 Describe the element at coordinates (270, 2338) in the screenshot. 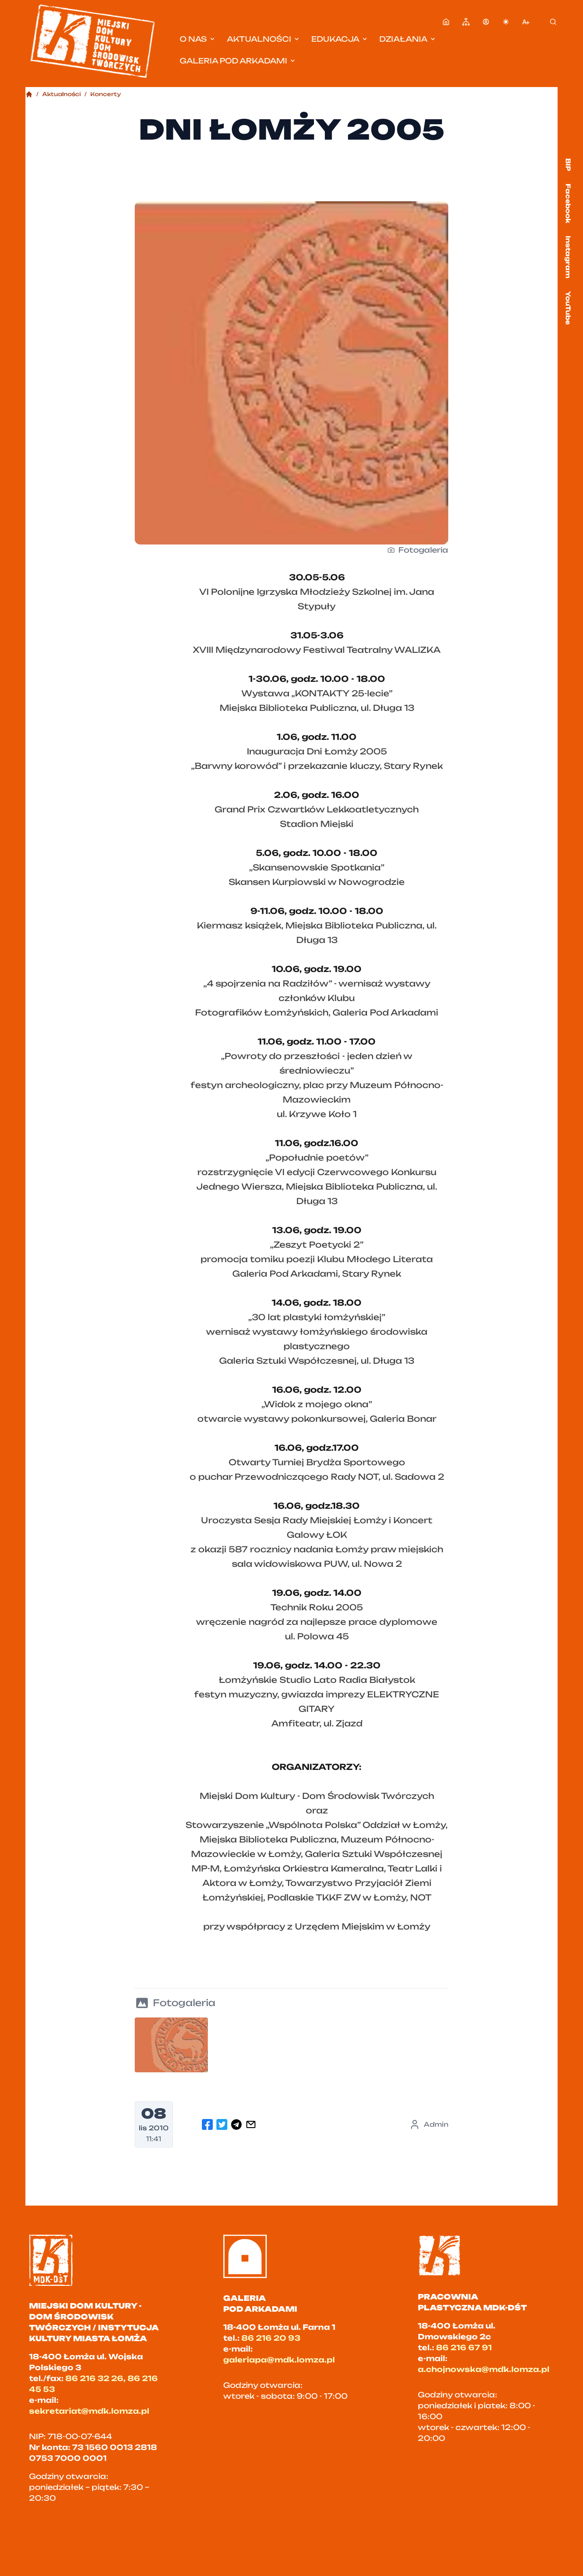

I see `86 216 20 93` at that location.